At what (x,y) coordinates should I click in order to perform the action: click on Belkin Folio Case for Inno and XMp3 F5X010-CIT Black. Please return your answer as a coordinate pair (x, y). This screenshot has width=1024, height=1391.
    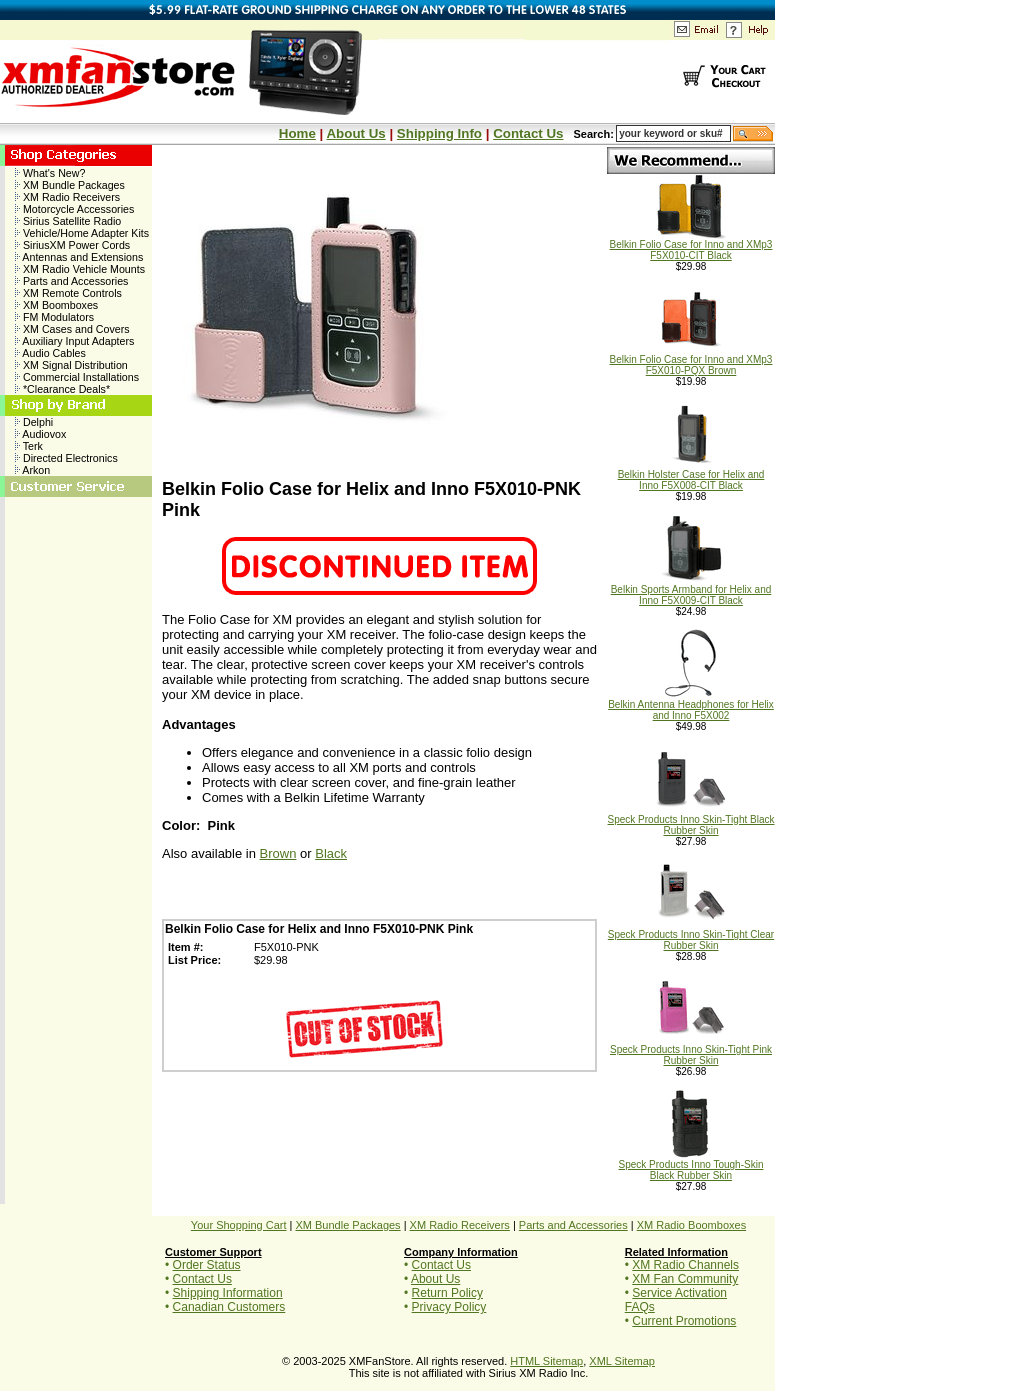
    Looking at the image, I should click on (691, 245).